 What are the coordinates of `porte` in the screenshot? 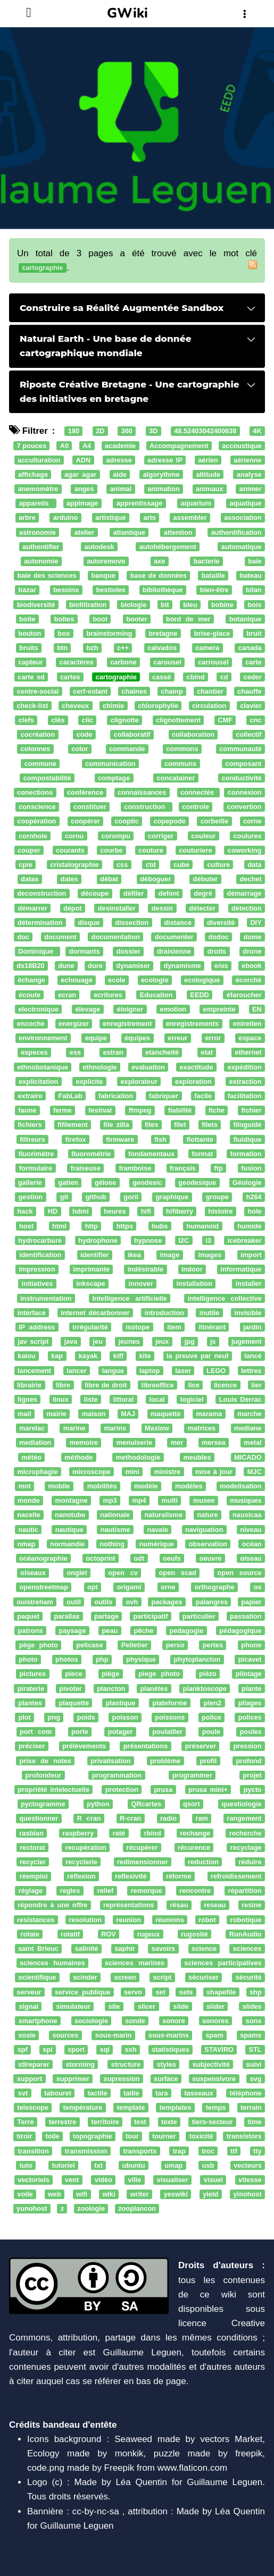 It's located at (79, 1732).